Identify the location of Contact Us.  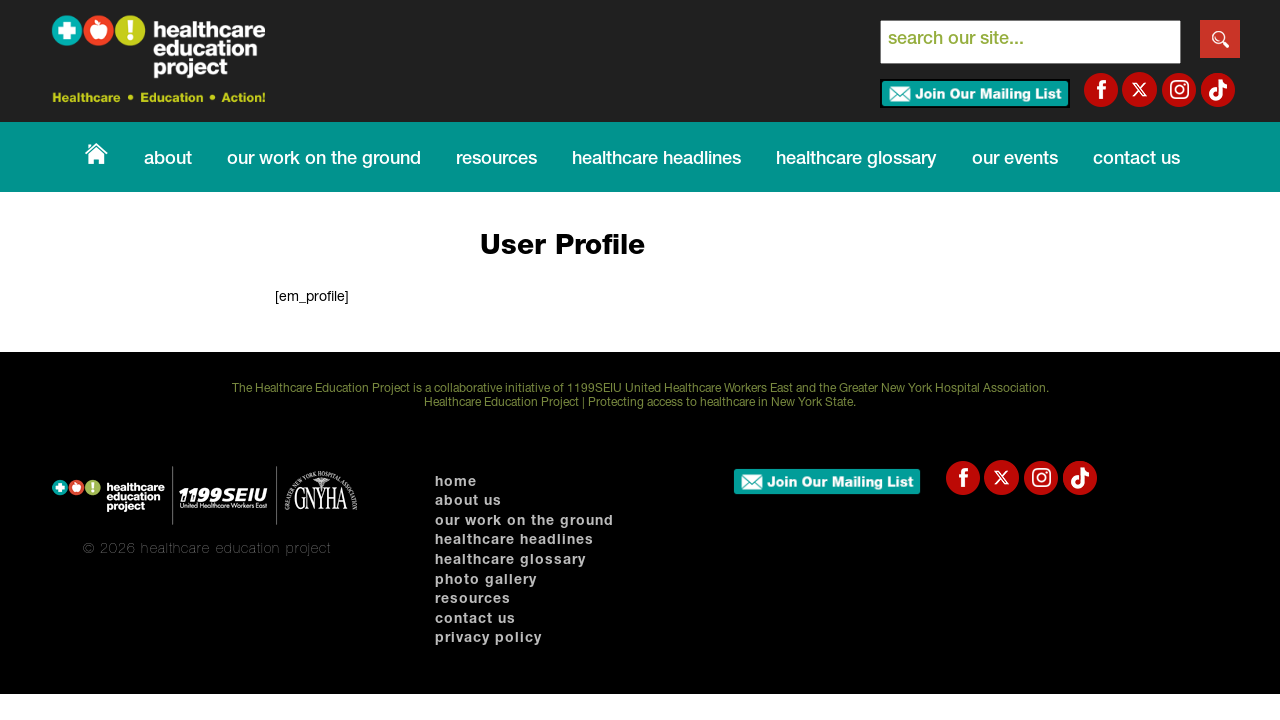
(1136, 160).